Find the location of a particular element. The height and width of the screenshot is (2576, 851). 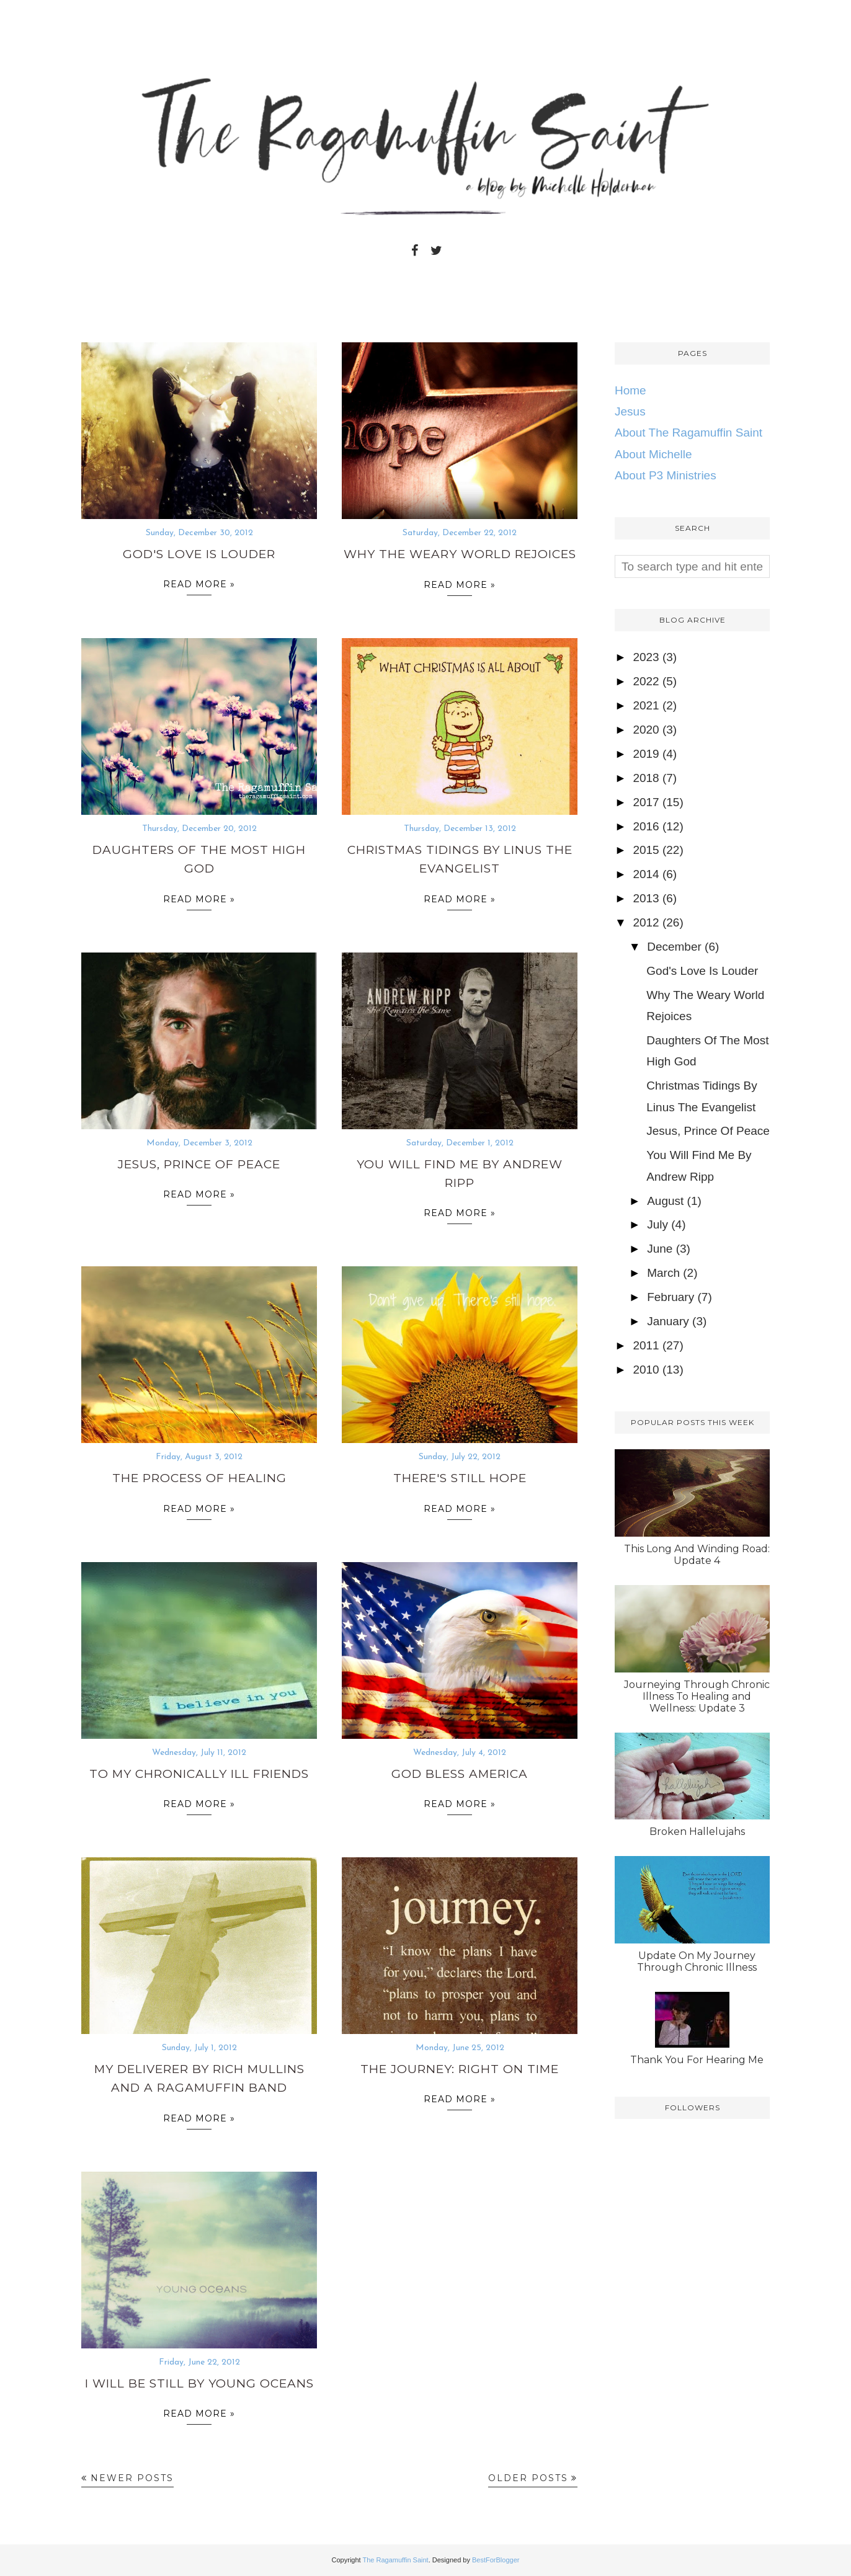

February is located at coordinates (670, 1297).